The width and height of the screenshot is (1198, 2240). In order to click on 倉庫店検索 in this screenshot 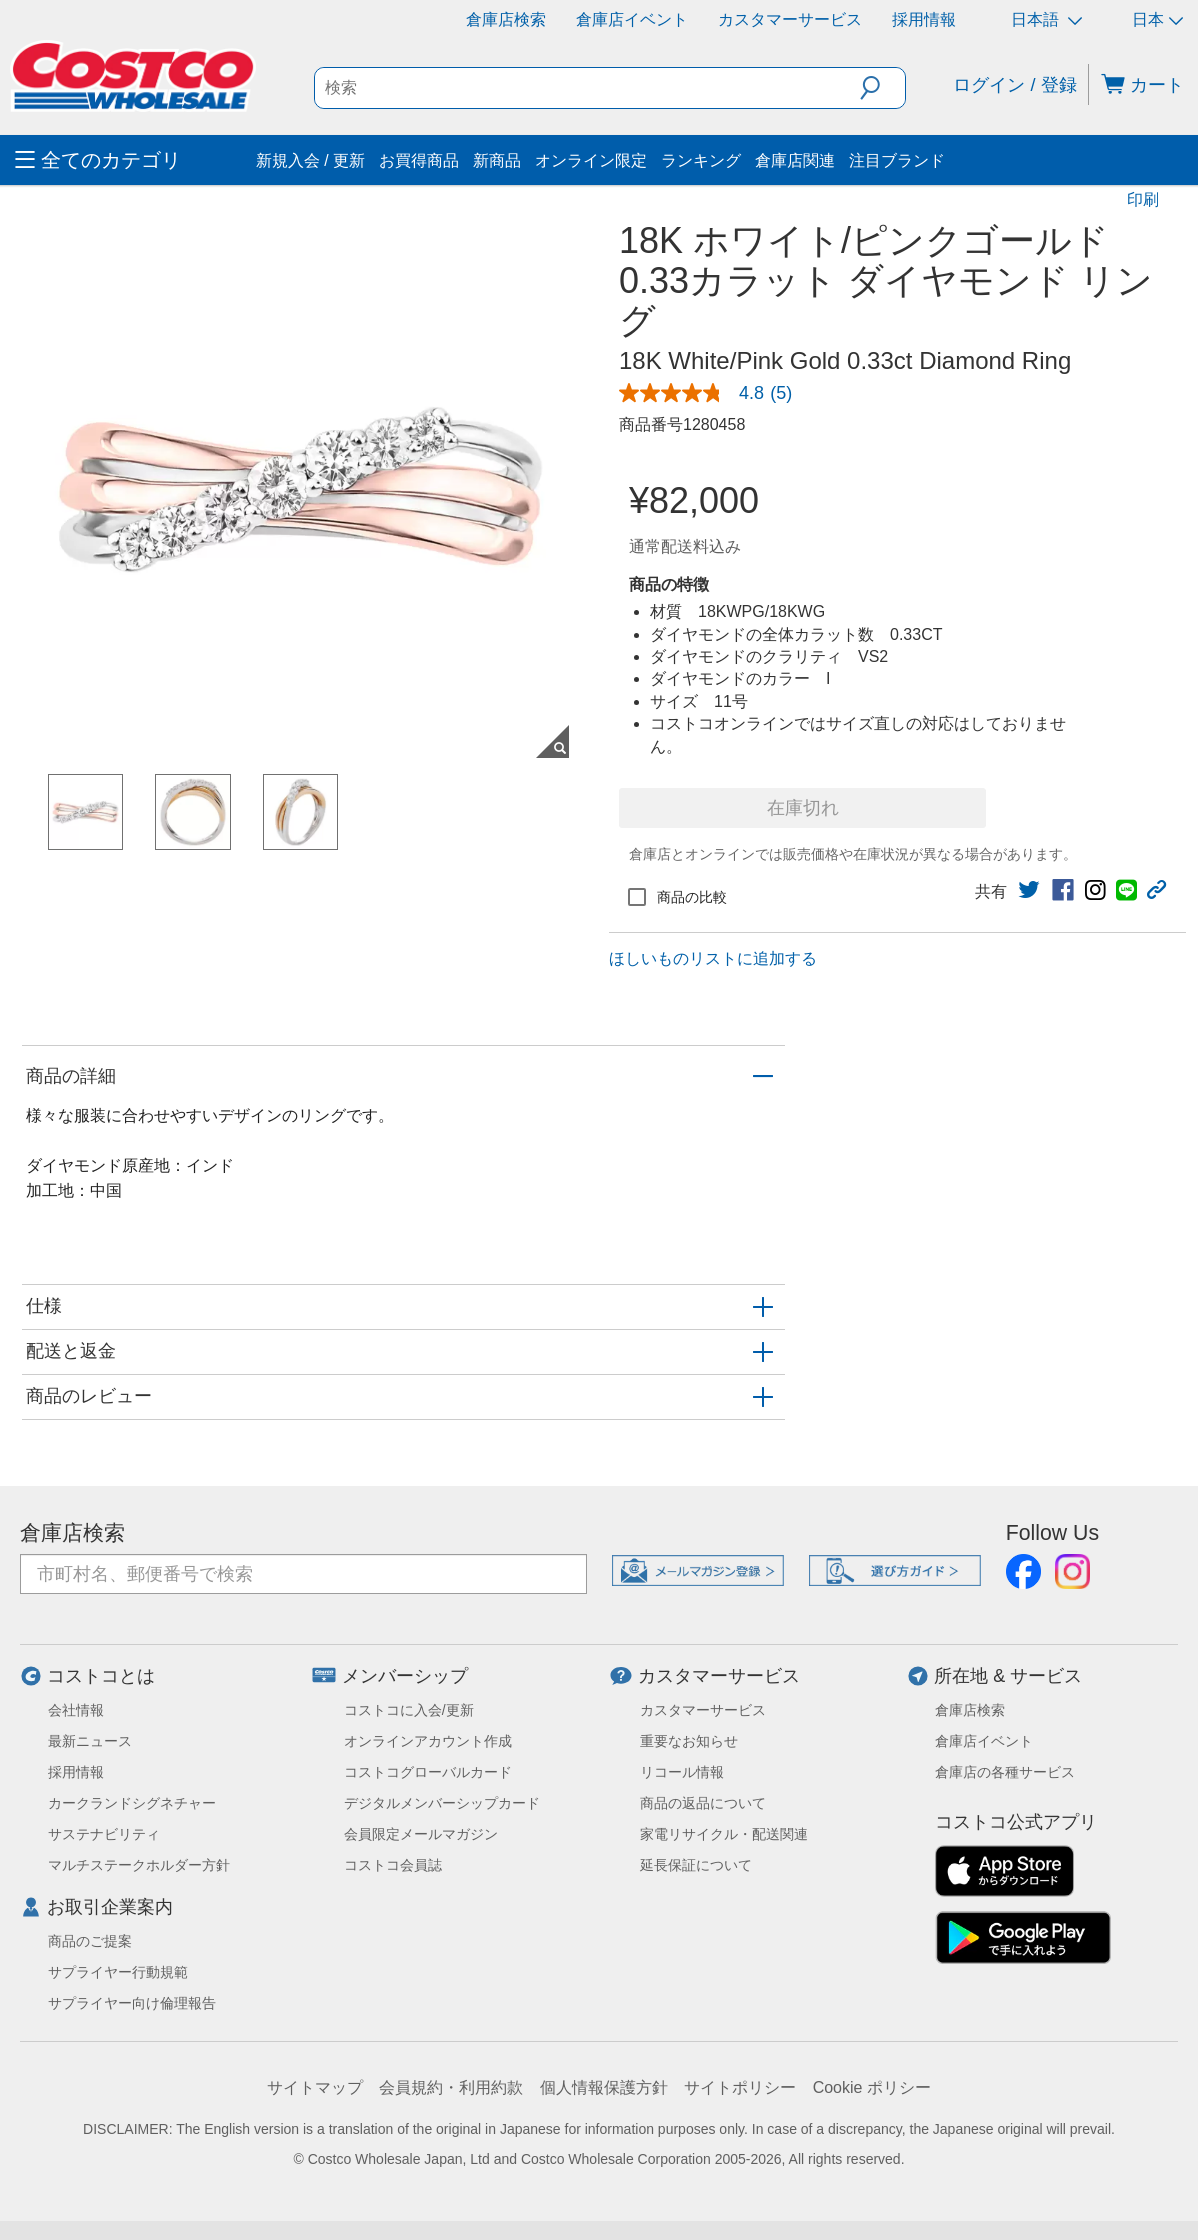, I will do `click(506, 19)`.